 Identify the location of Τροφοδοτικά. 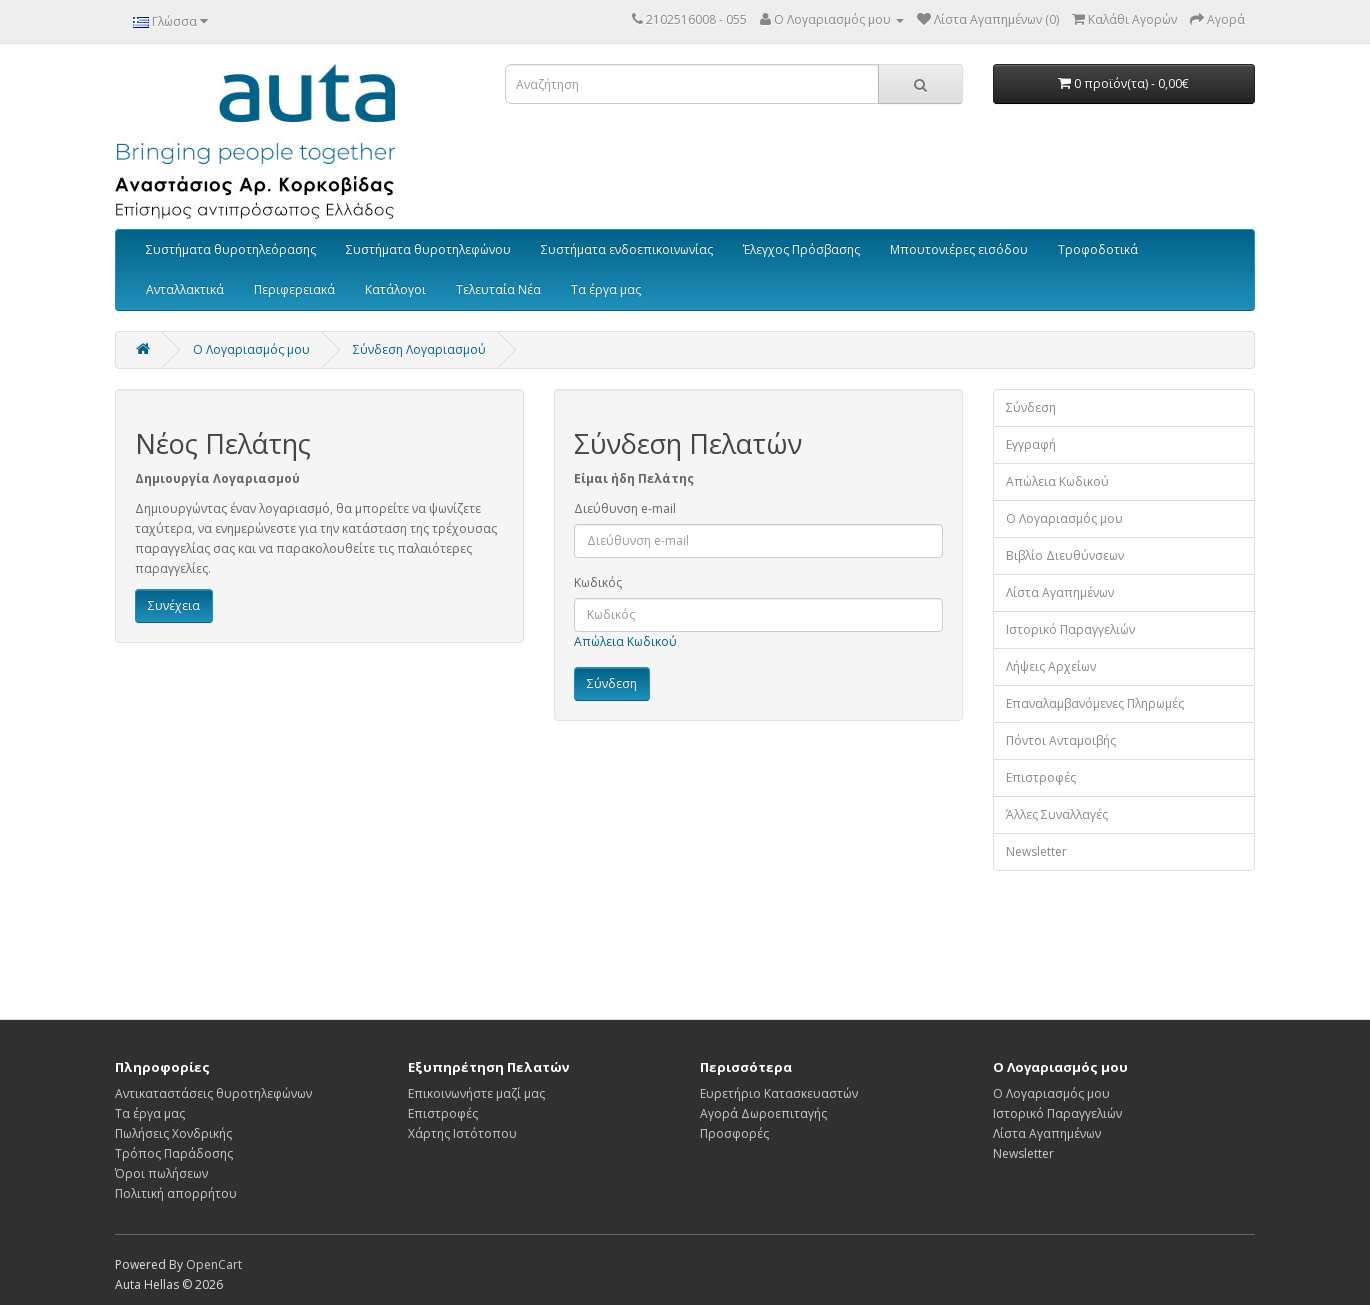
(1098, 249).